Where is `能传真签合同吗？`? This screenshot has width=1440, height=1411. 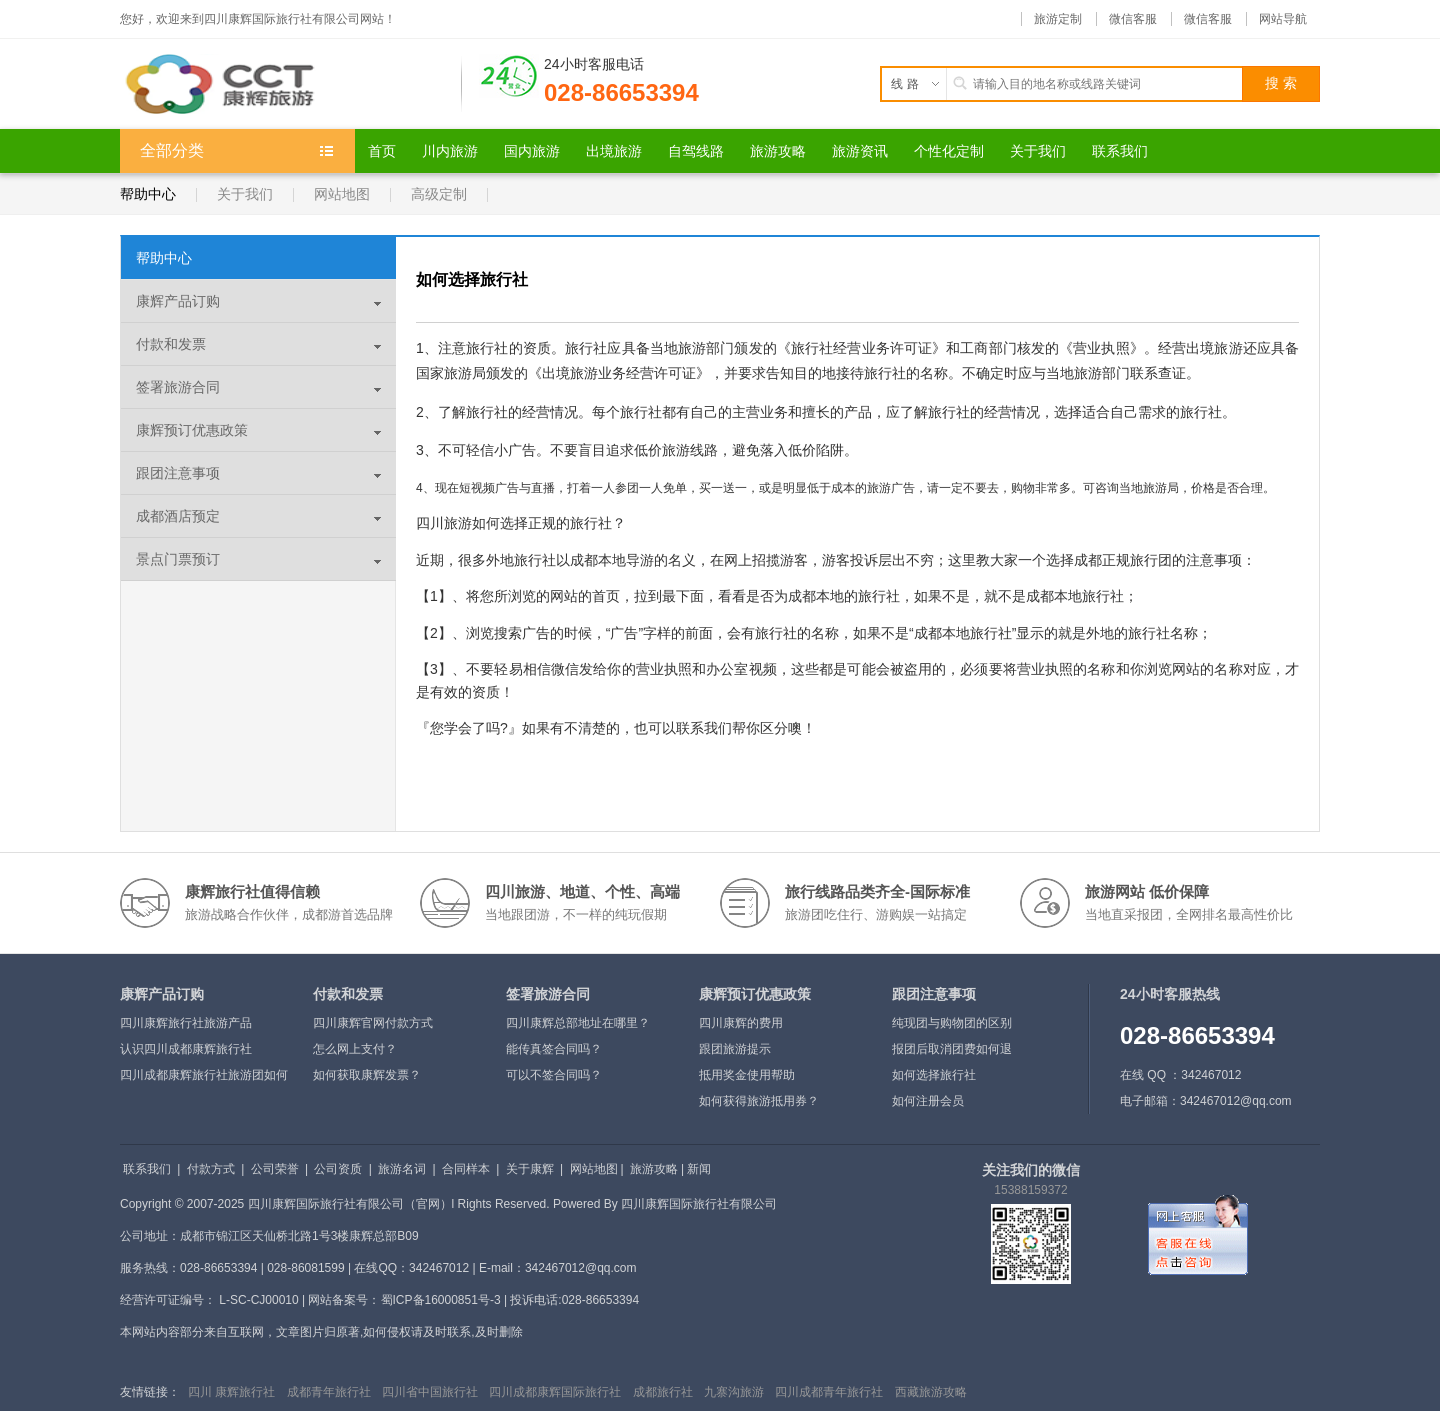 能传真签合同吗？ is located at coordinates (554, 1049).